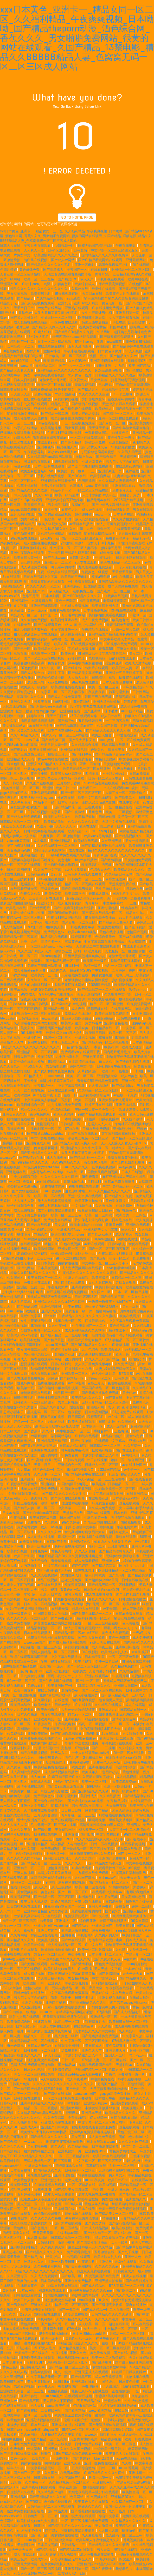 This screenshot has width=154, height=2576. What do you see at coordinates (58, 1623) in the screenshot?
I see `师尊撅着屁股边挨脔边挨打屁股` at bounding box center [58, 1623].